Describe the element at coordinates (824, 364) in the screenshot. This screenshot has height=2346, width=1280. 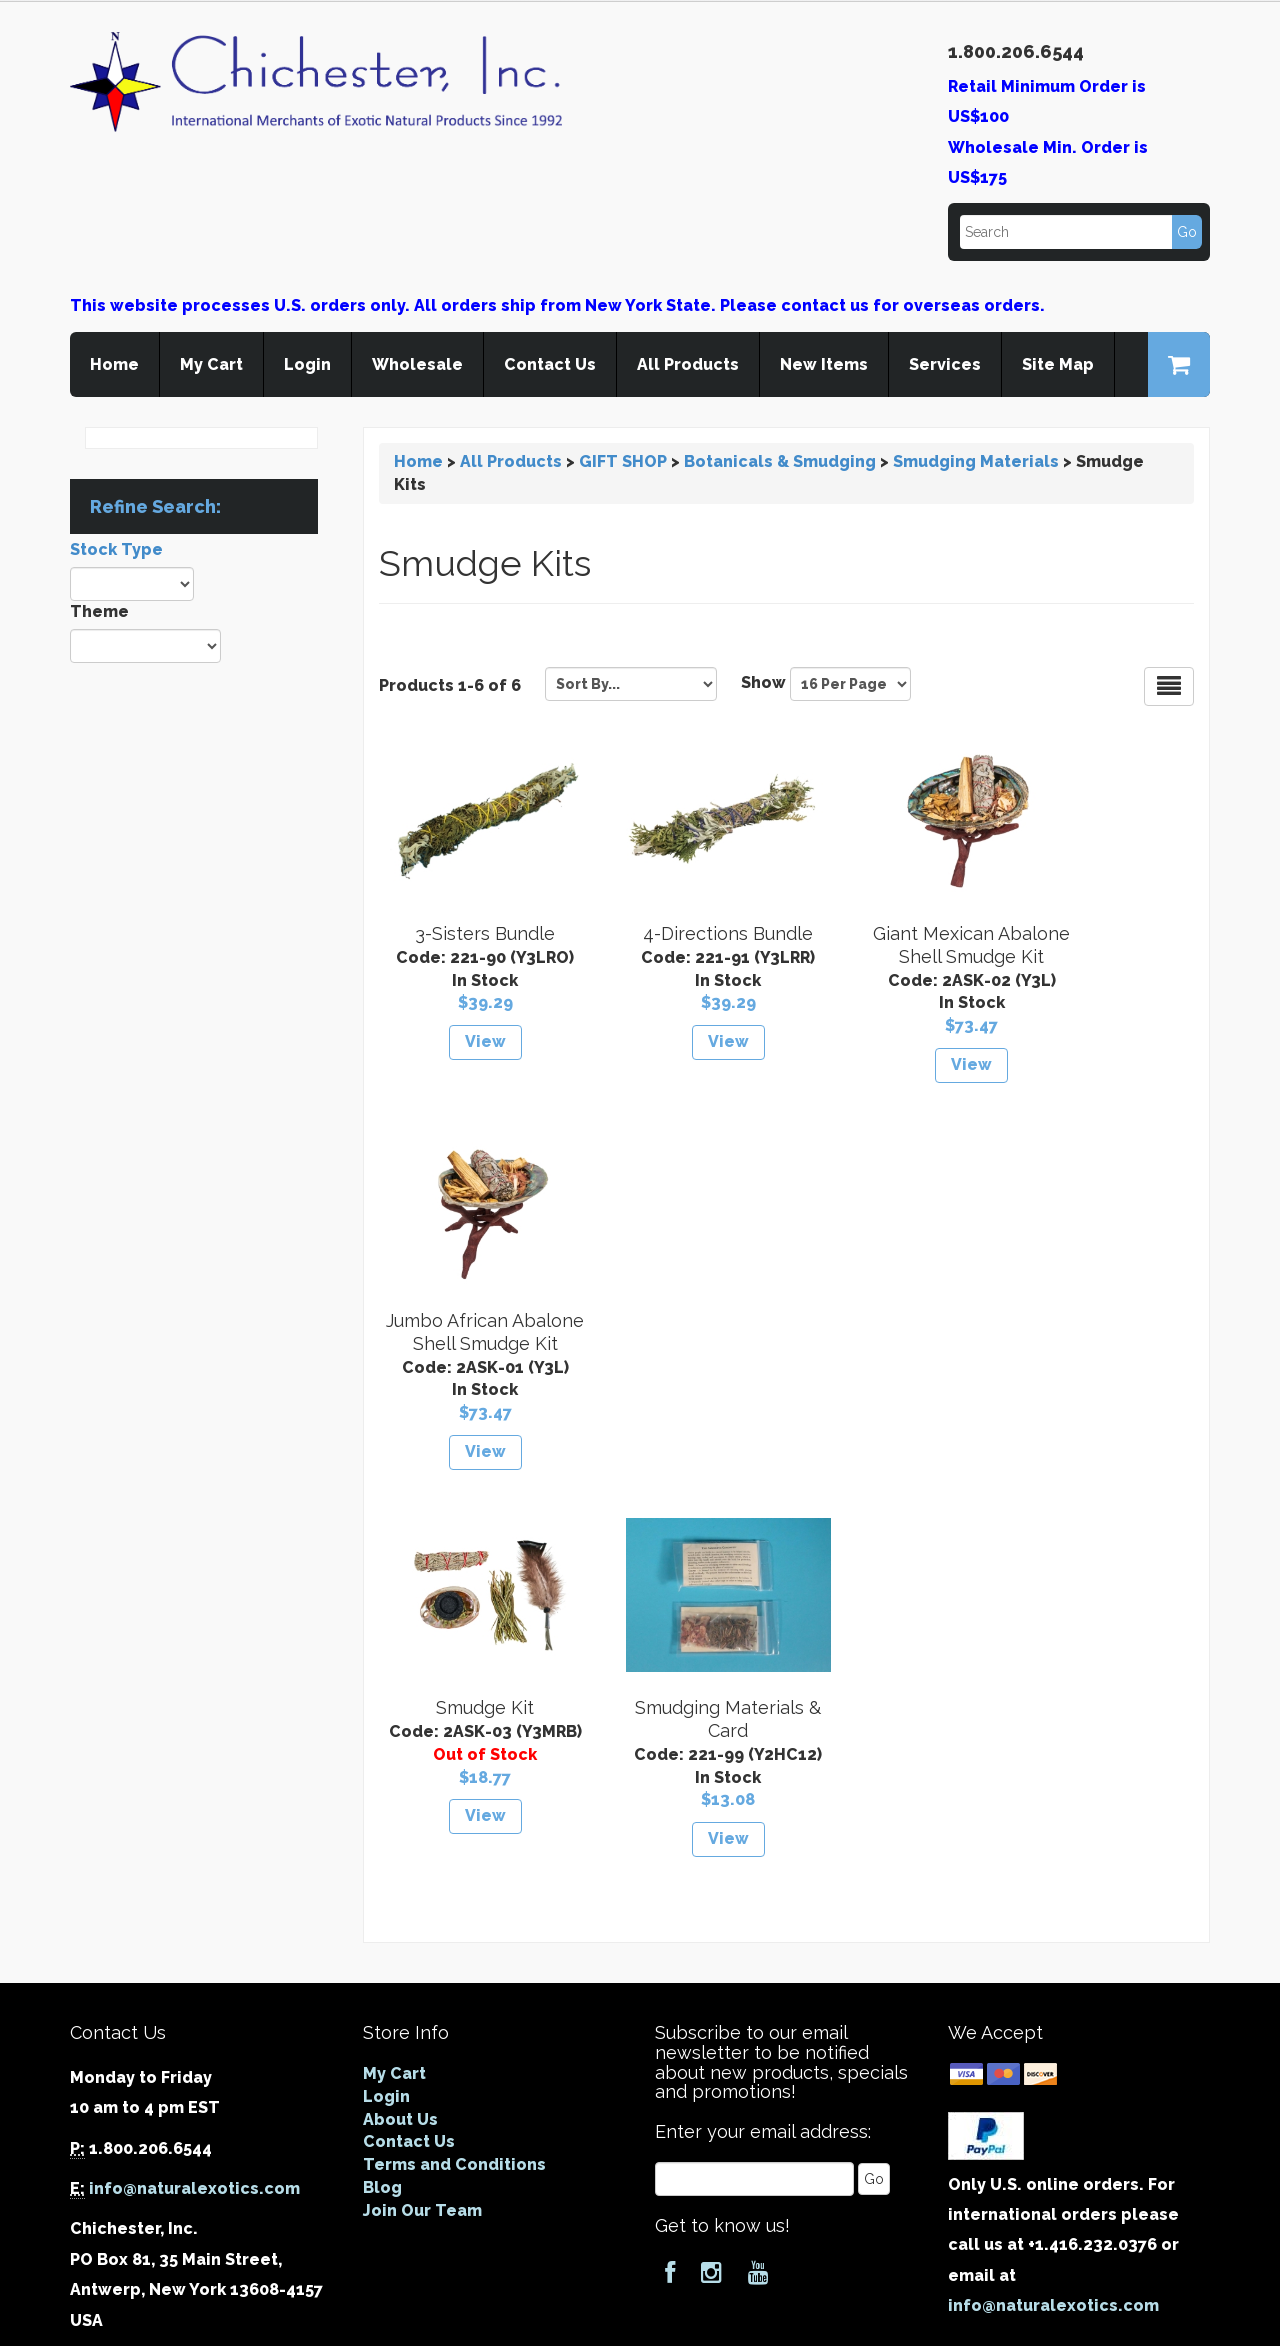
I see `New Items` at that location.